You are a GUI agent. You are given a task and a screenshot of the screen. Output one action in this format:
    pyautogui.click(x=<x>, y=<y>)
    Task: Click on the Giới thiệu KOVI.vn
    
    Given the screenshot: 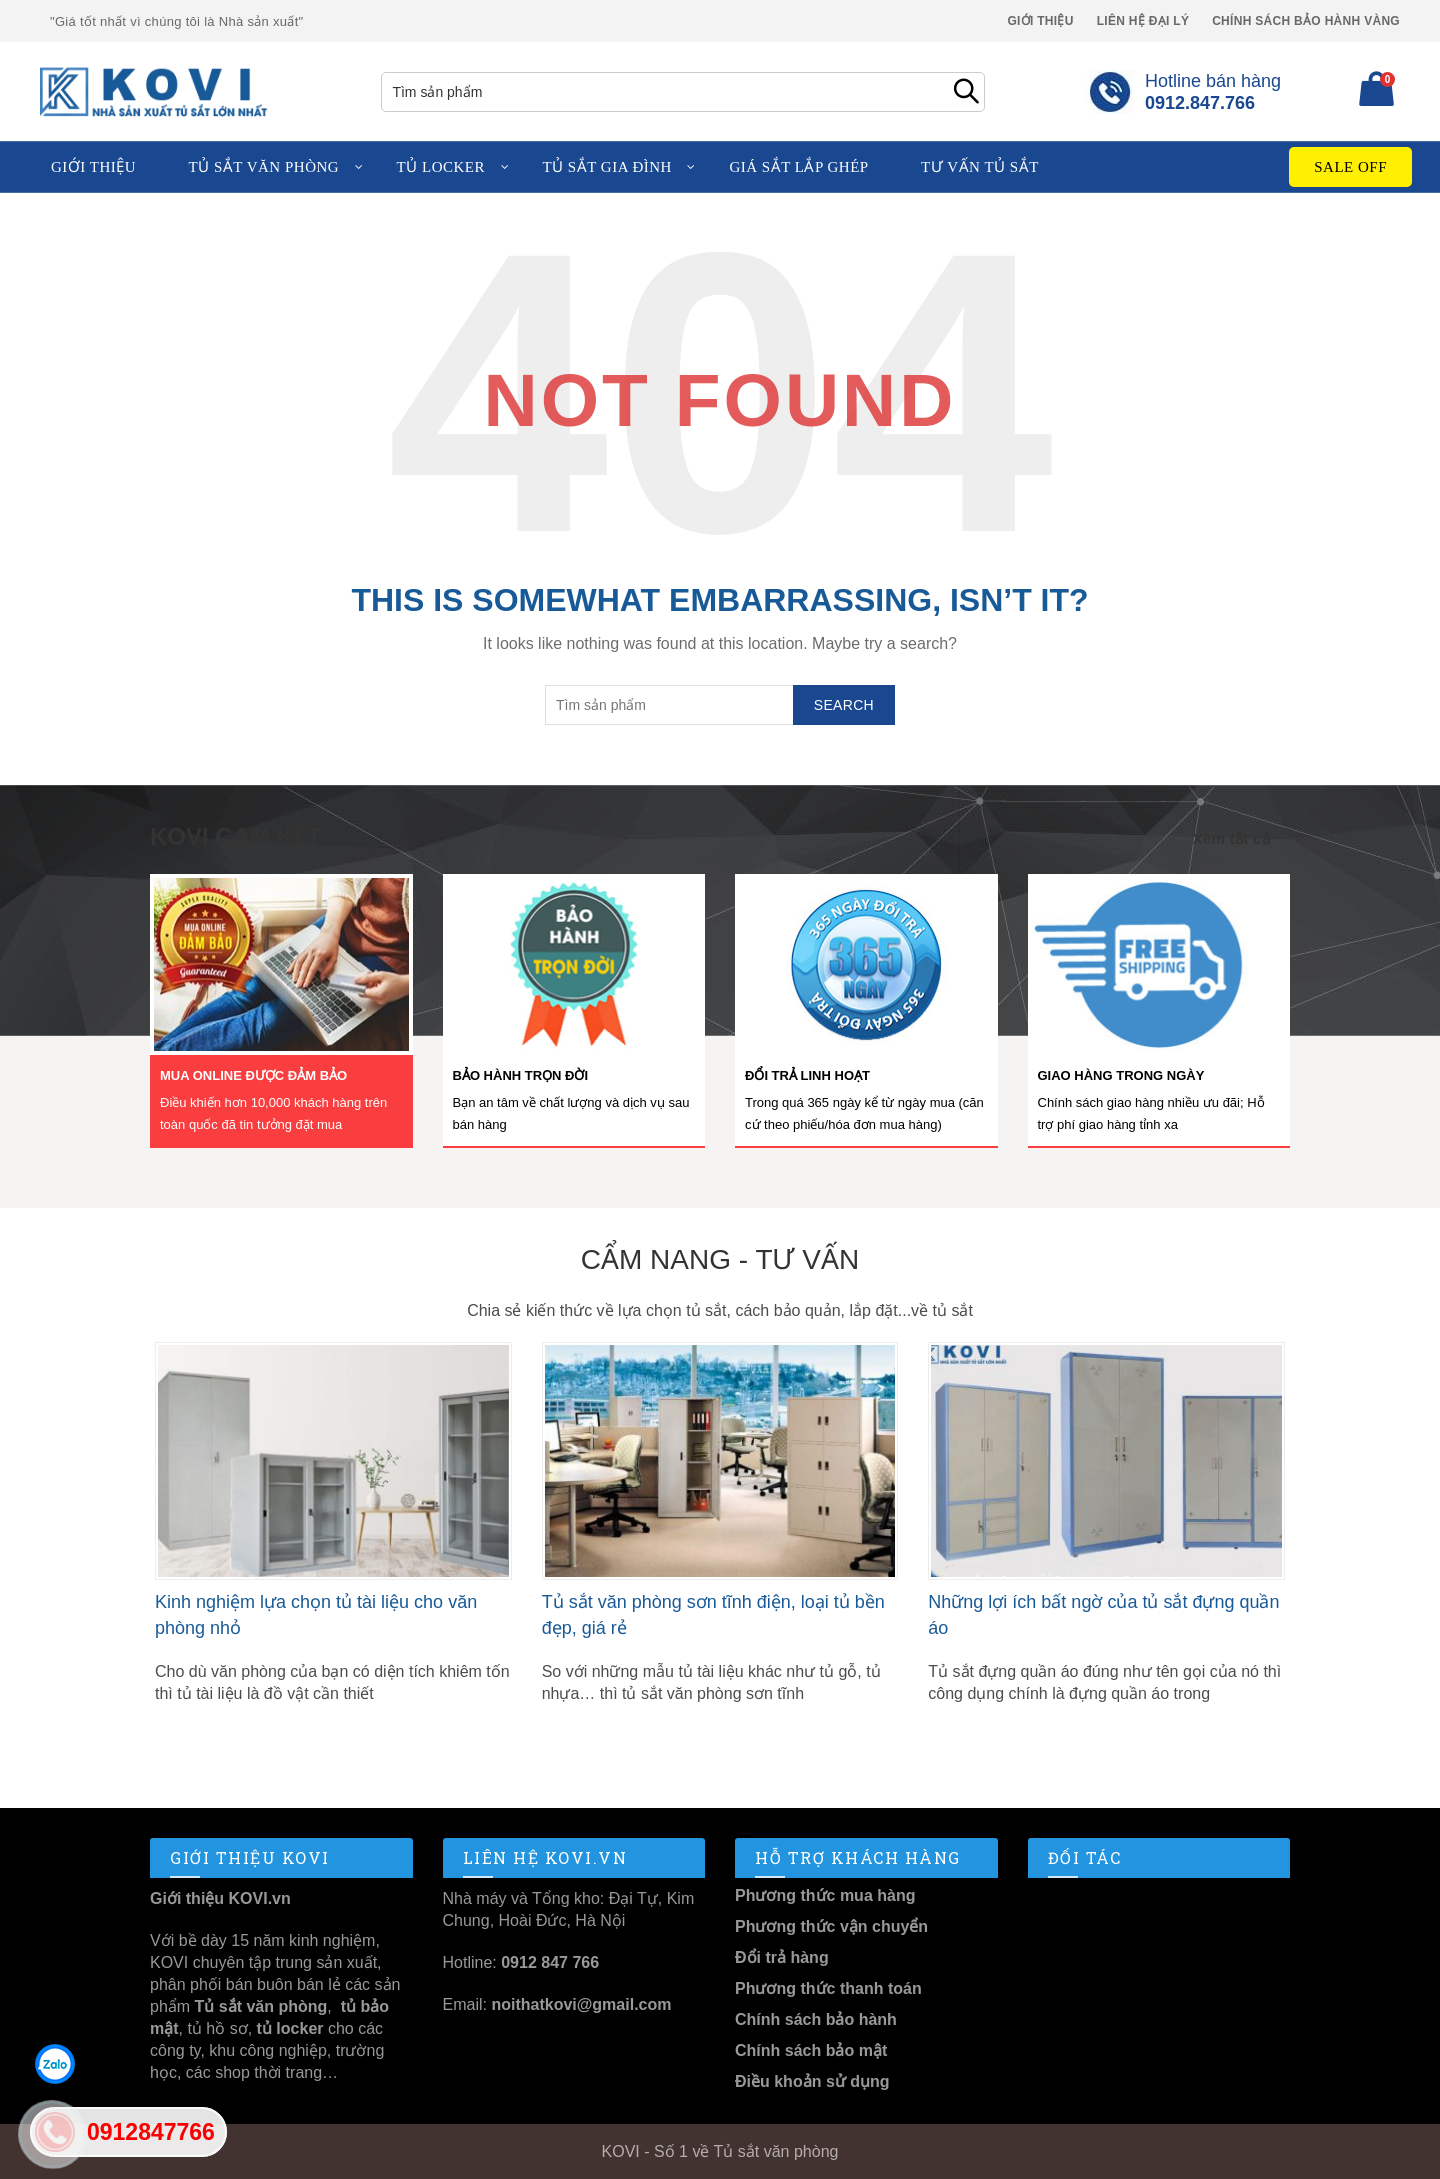 What is the action you would take?
    pyautogui.click(x=220, y=1898)
    